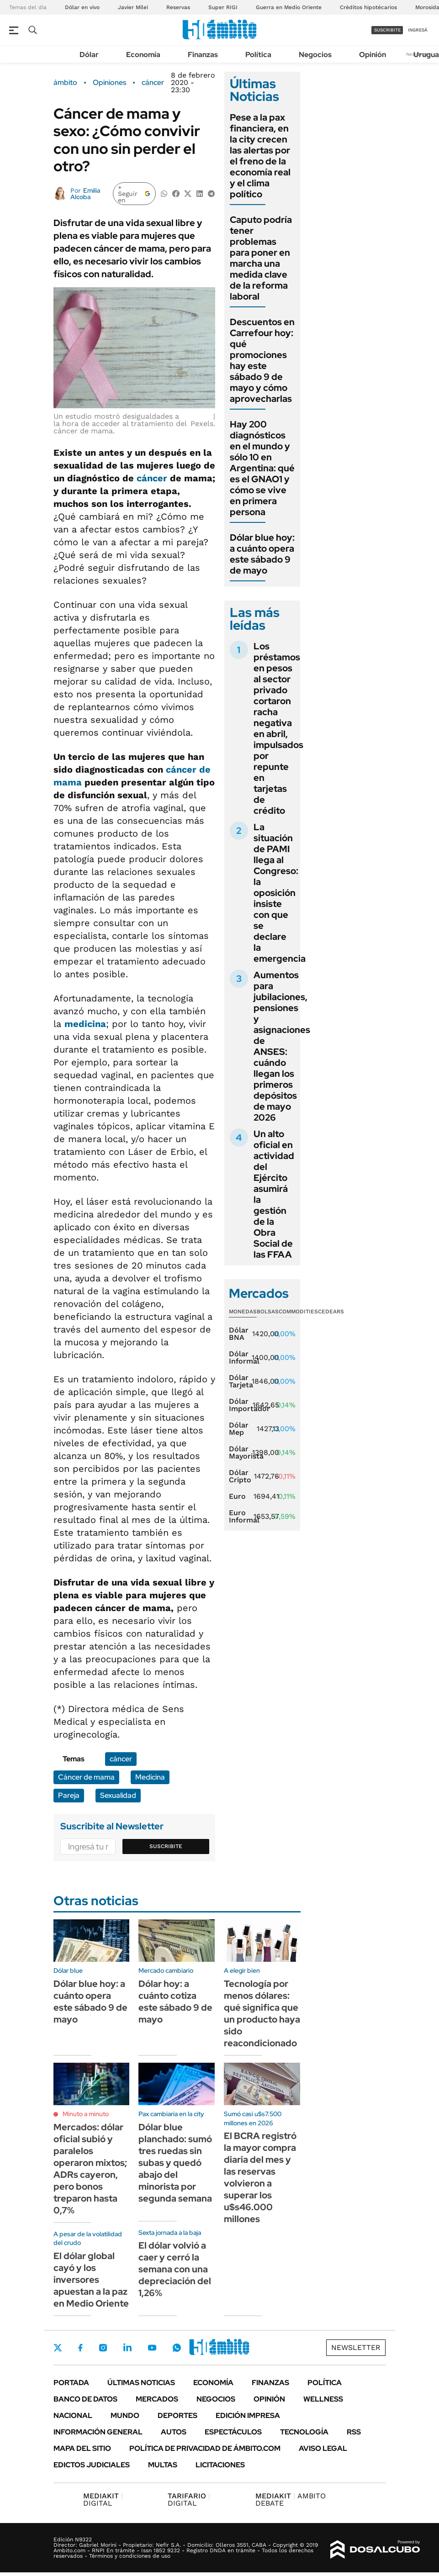 This screenshot has height=2576, width=439. Describe the element at coordinates (315, 54) in the screenshot. I see `Negocios` at that location.